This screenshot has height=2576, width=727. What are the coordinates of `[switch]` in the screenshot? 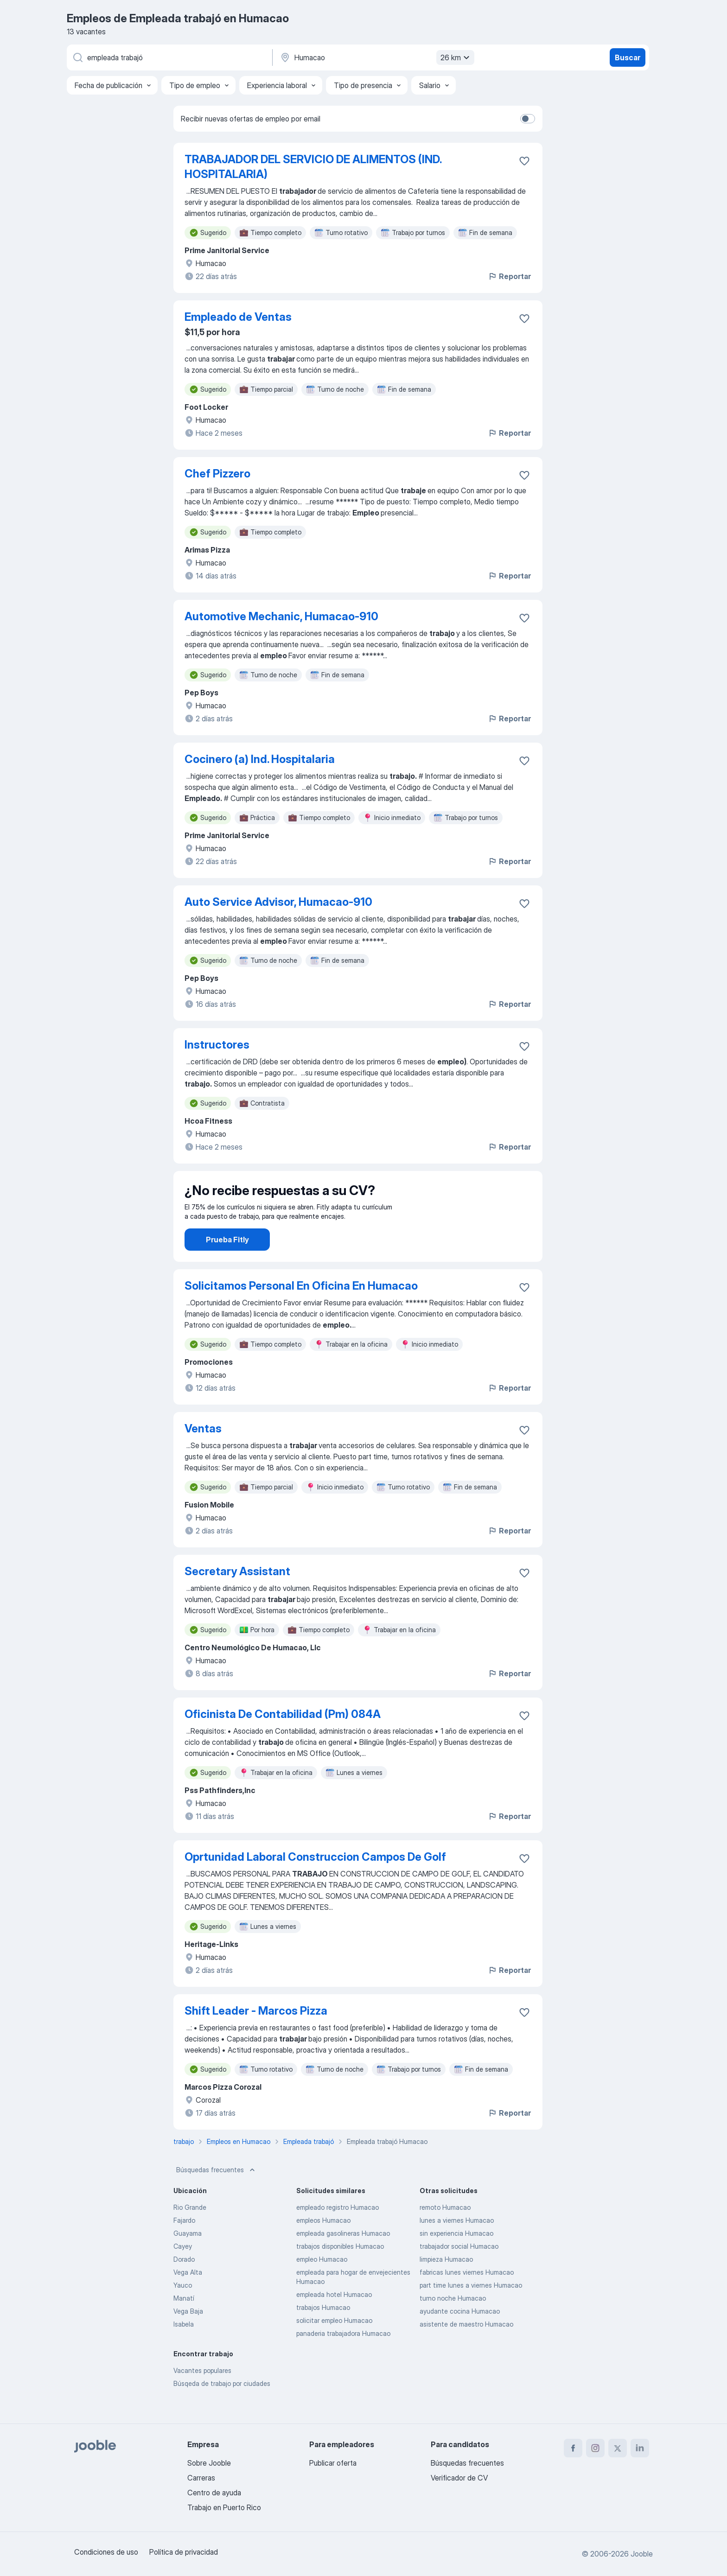 It's located at (527, 118).